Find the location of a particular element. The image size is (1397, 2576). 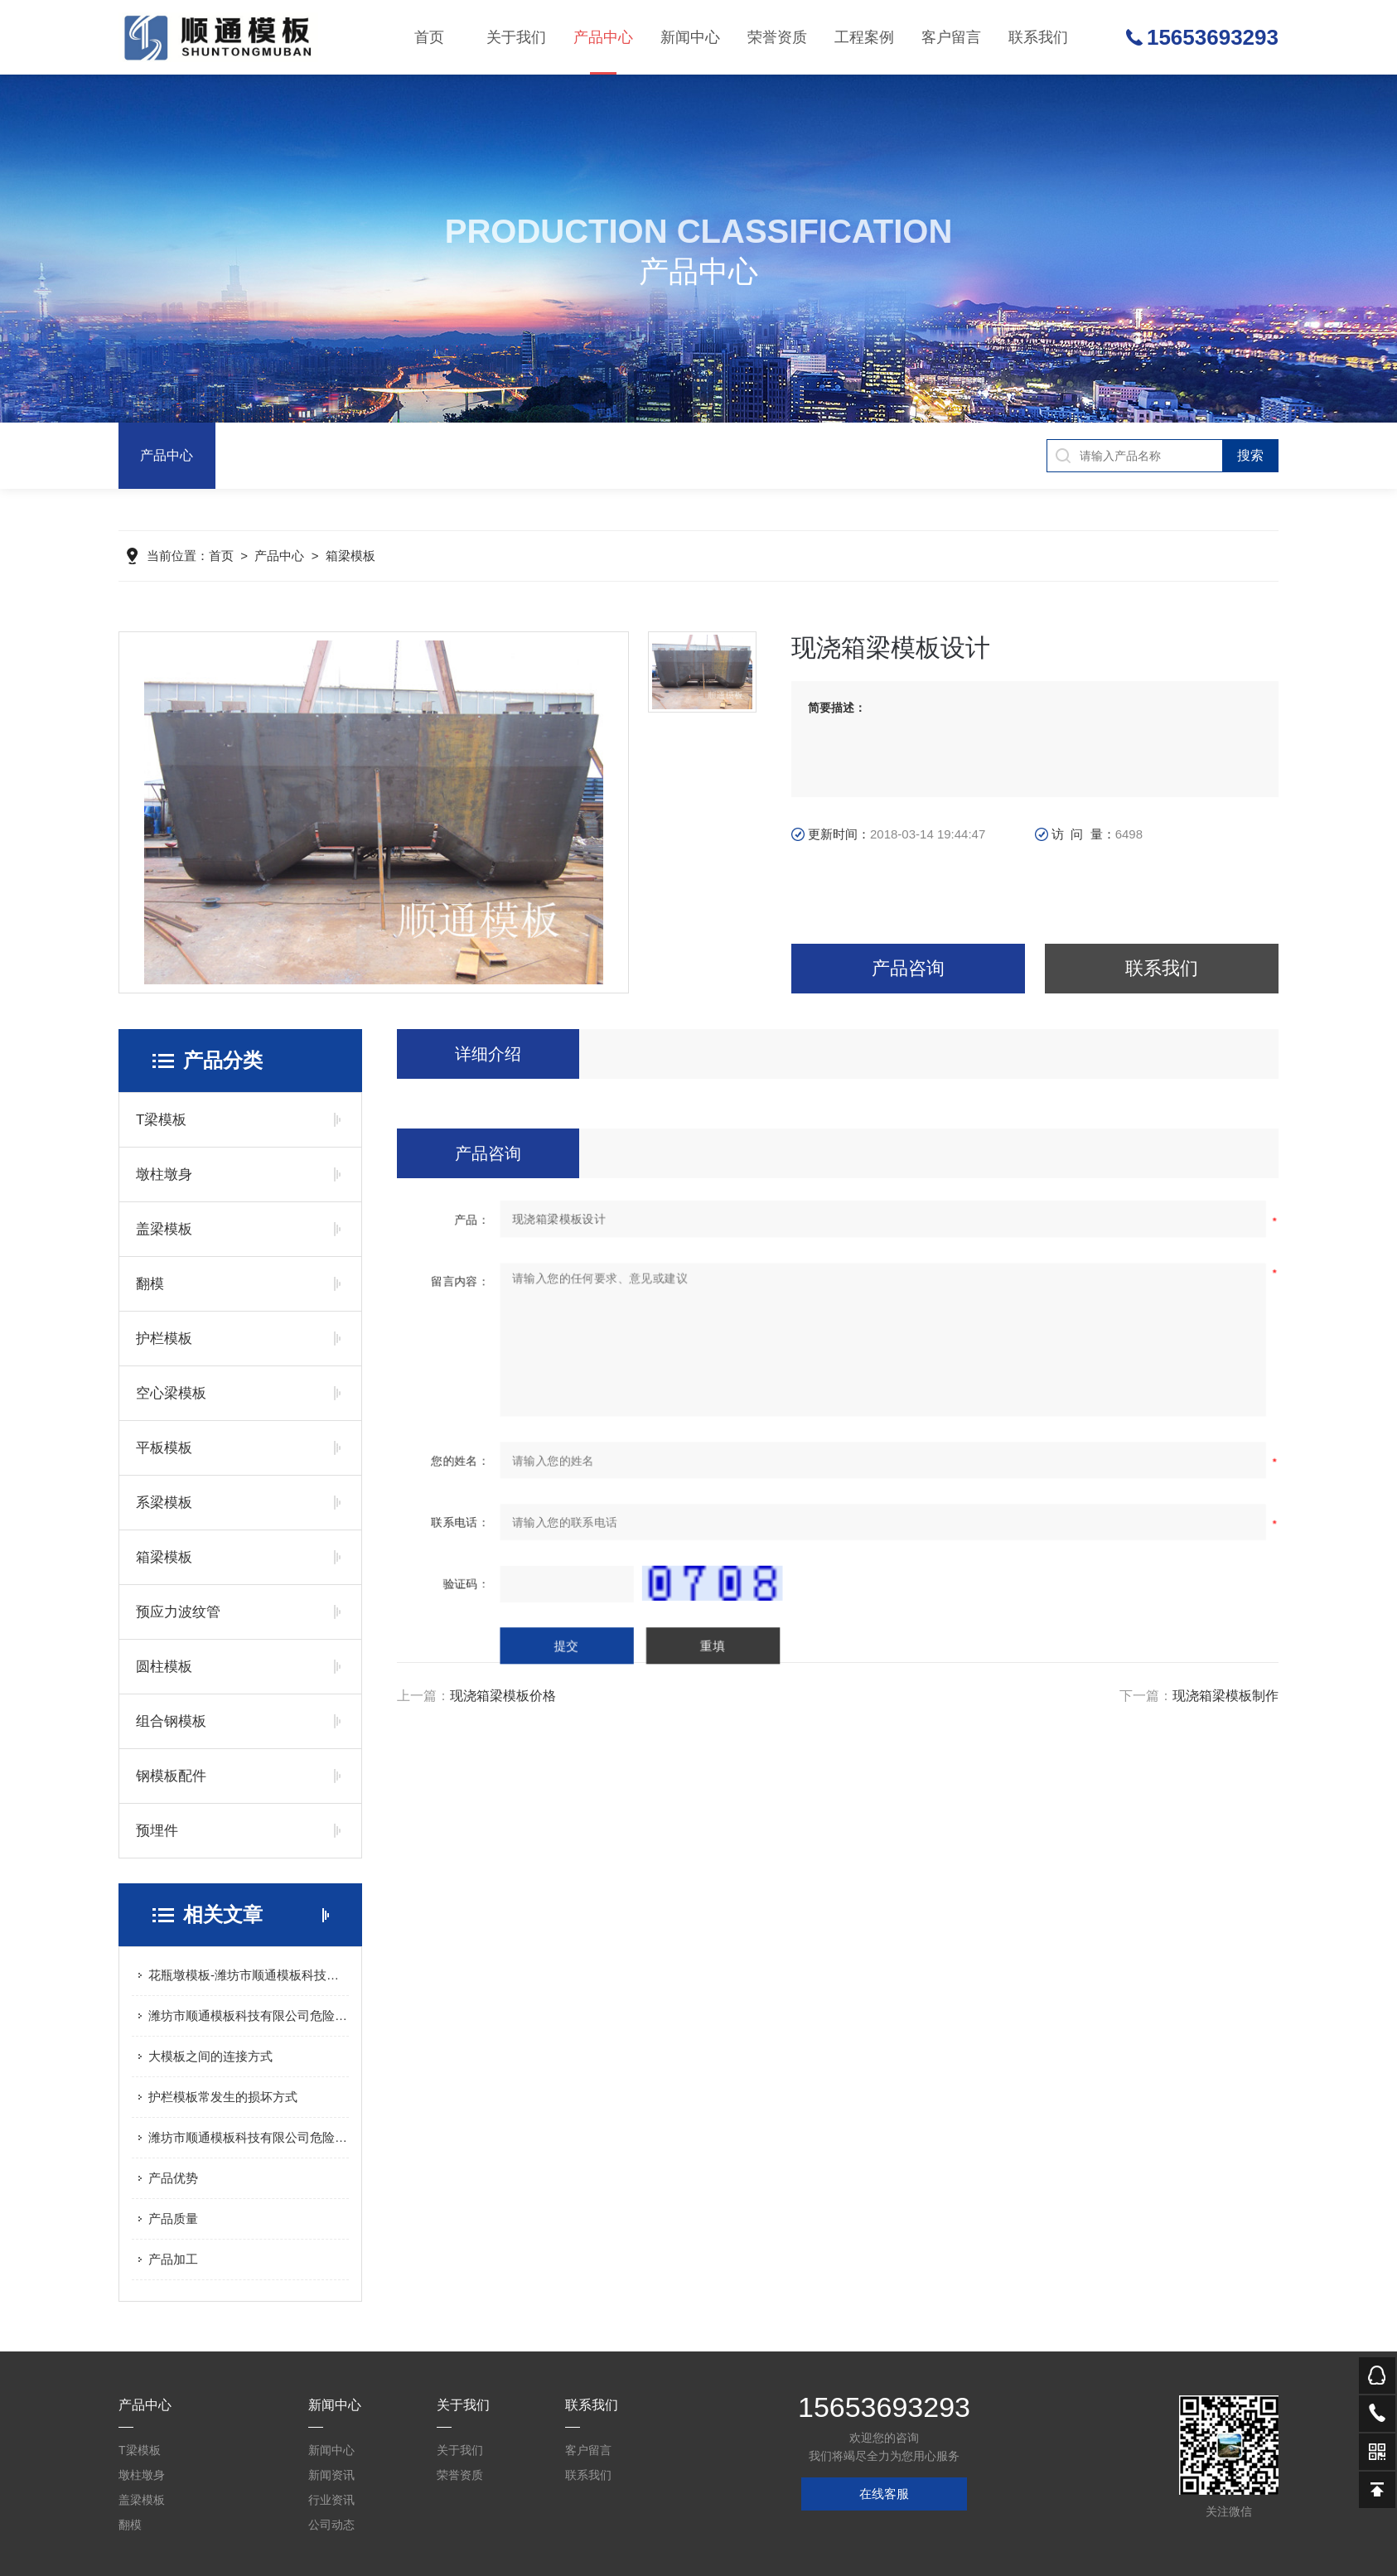

系梁模板 is located at coordinates (164, 1502).